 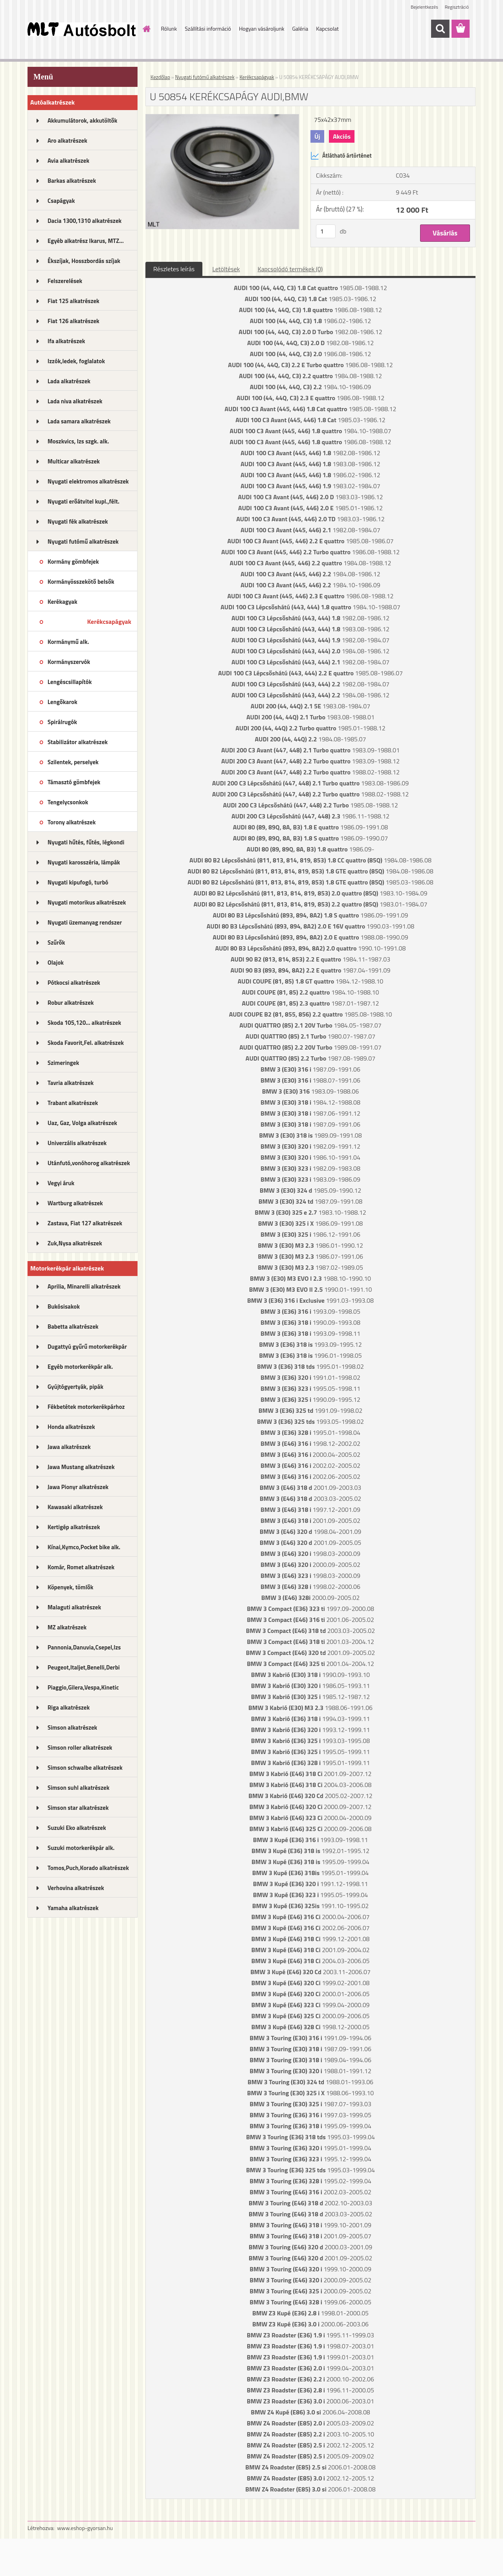 I want to click on Avia alkatrészek, so click(x=68, y=160).